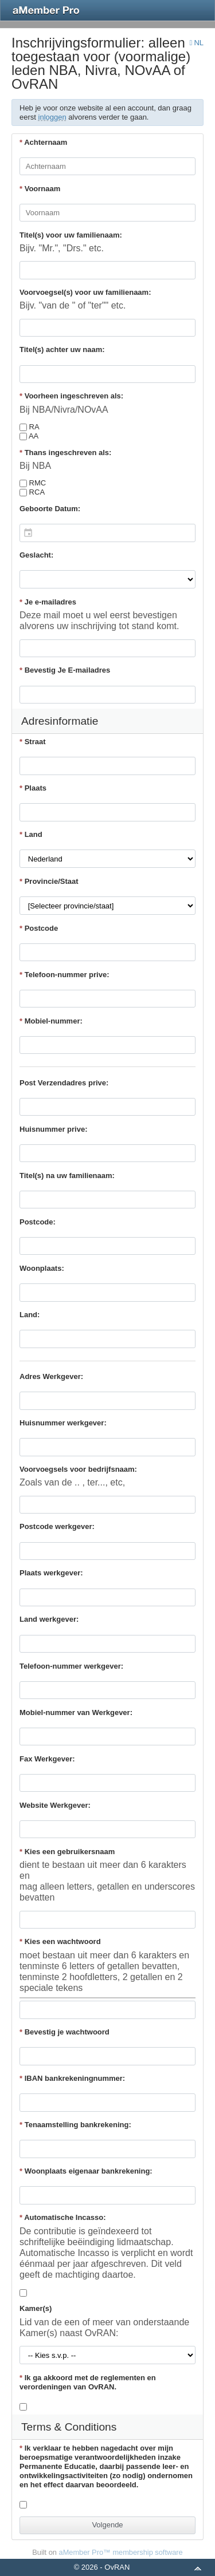 The height and width of the screenshot is (2576, 215). Describe the element at coordinates (62, 349) in the screenshot. I see `Titel(s) achter uw naam:` at that location.